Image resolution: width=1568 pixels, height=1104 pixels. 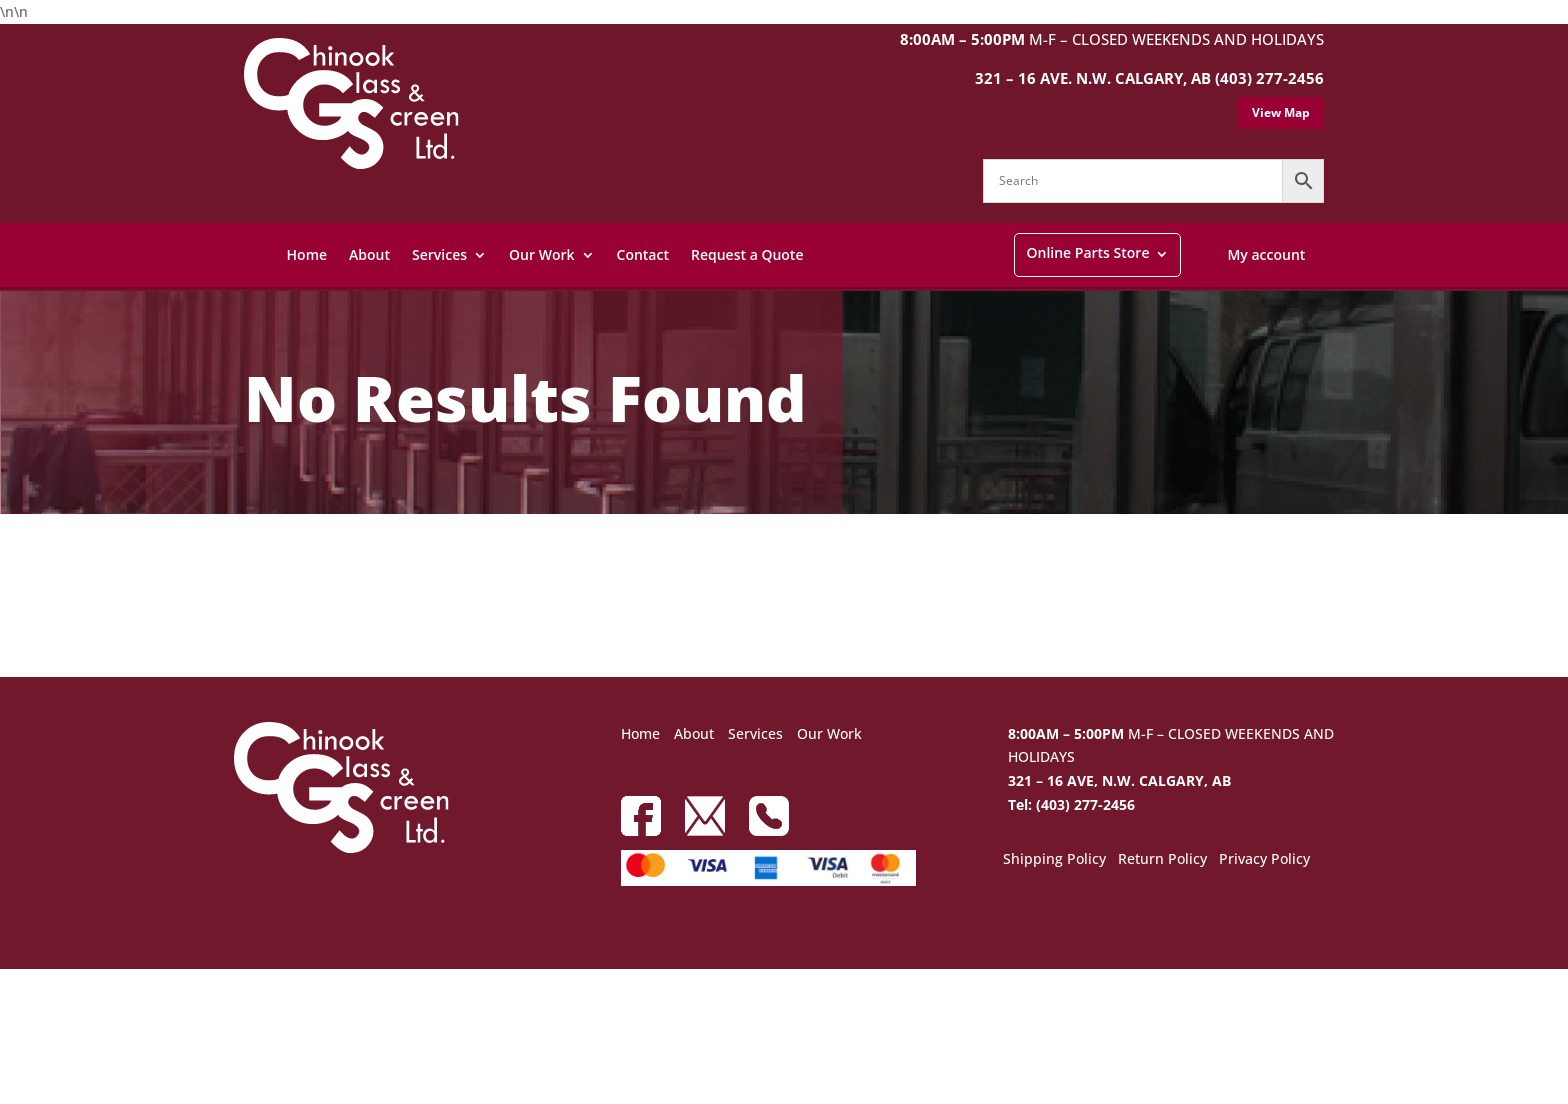 I want to click on Home, so click(x=307, y=254).